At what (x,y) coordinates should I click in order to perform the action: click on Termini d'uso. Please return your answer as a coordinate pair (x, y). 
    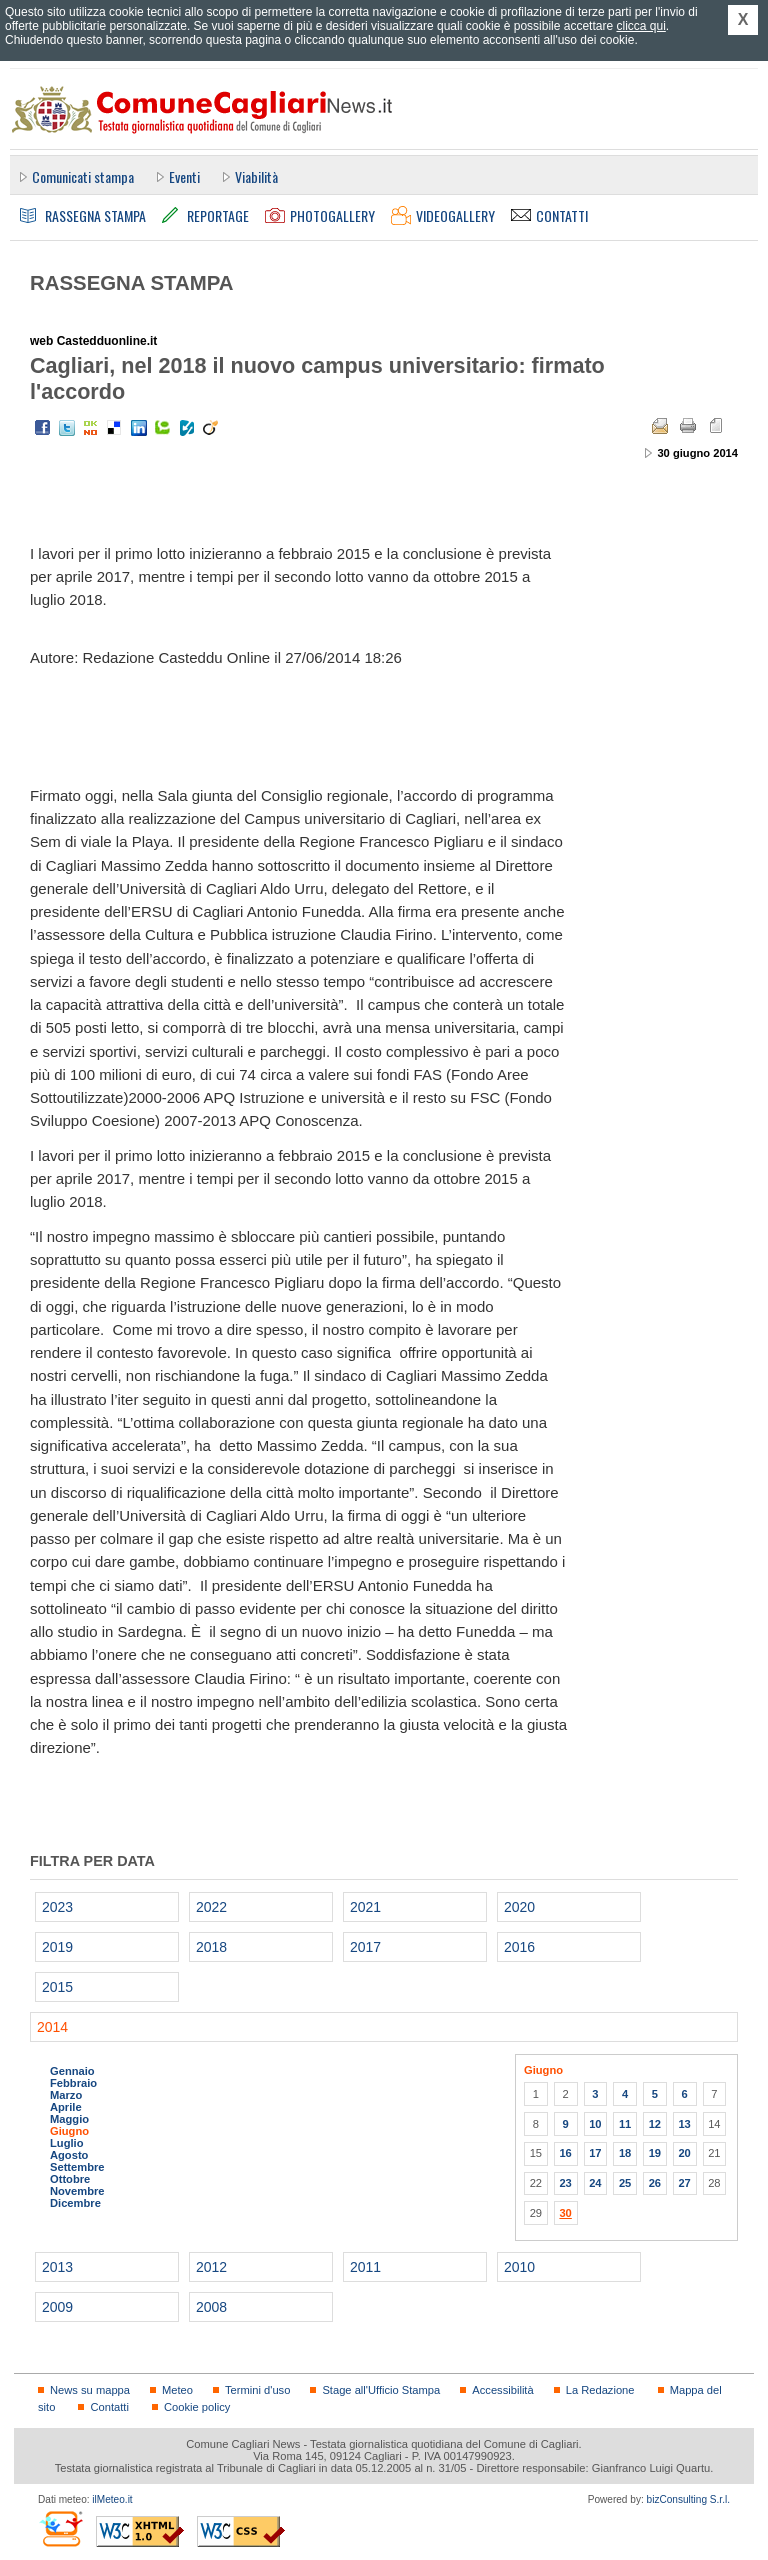
    Looking at the image, I should click on (257, 2390).